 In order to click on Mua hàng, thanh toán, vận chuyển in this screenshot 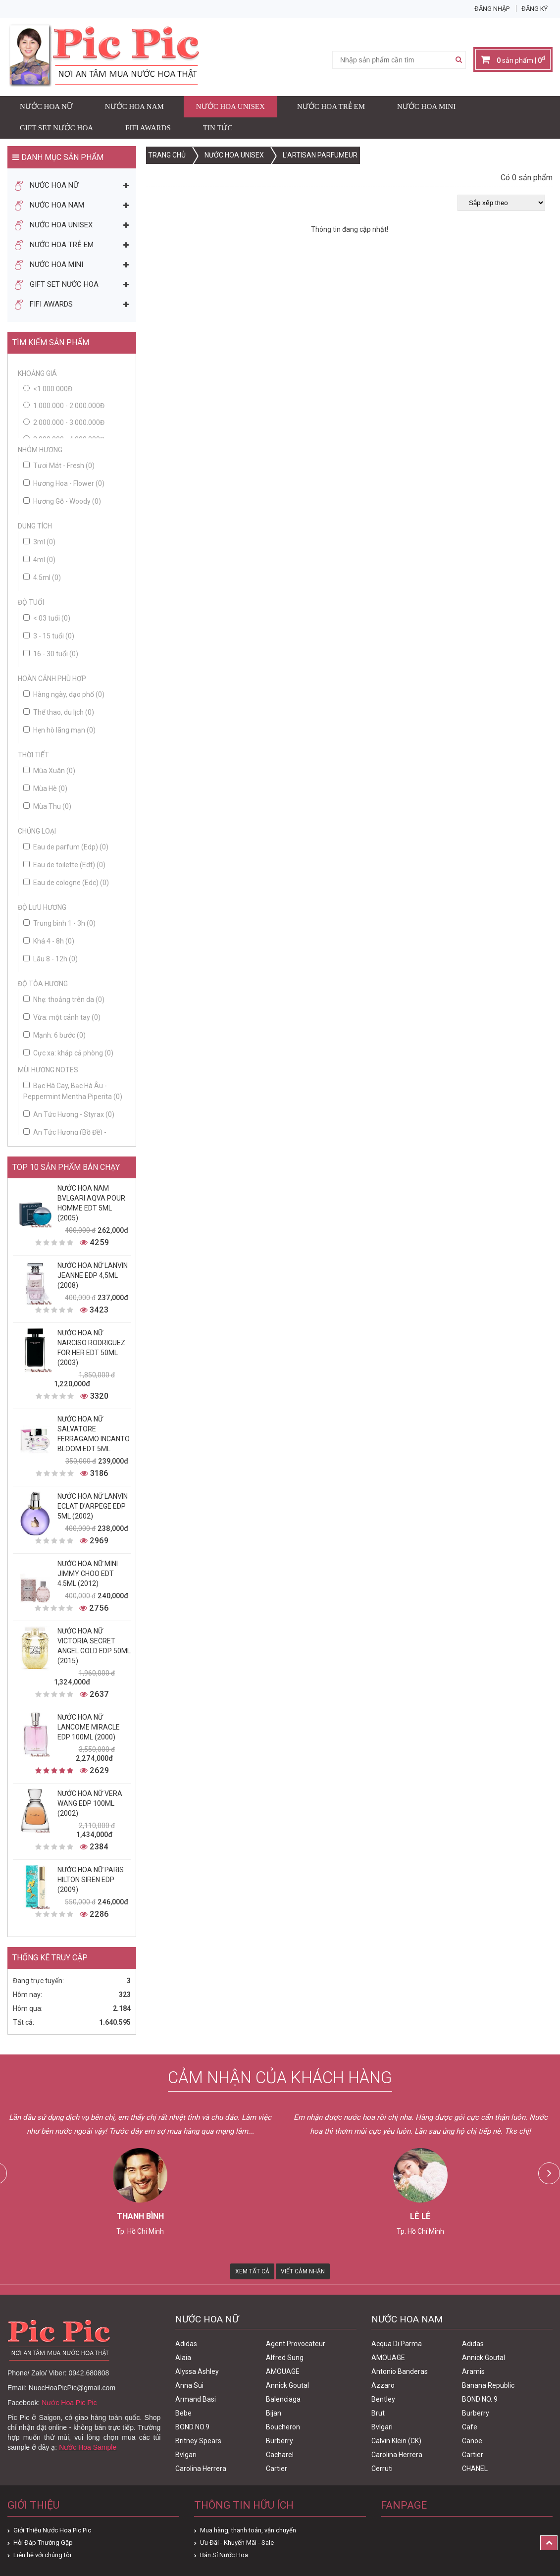, I will do `click(248, 2530)`.